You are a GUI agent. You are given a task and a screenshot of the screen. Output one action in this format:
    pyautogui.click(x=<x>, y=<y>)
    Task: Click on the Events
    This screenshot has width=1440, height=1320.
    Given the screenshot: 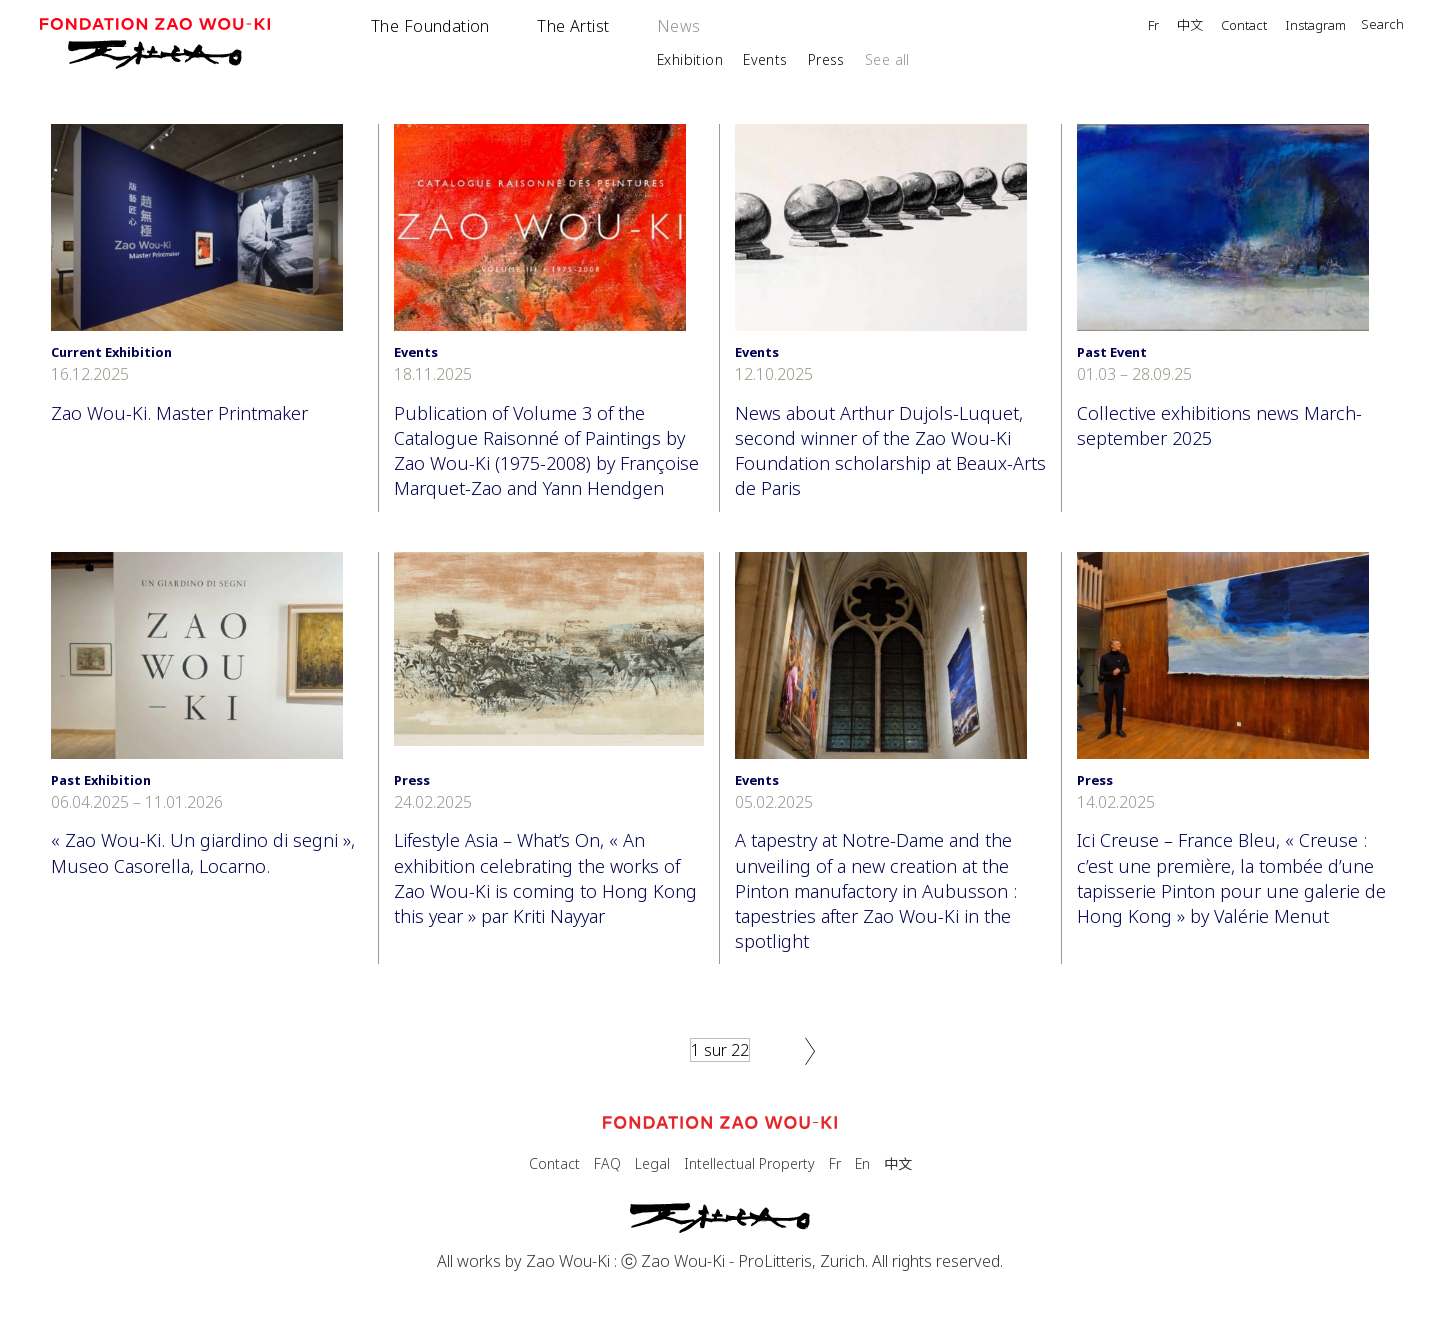 What is the action you would take?
    pyautogui.click(x=765, y=59)
    